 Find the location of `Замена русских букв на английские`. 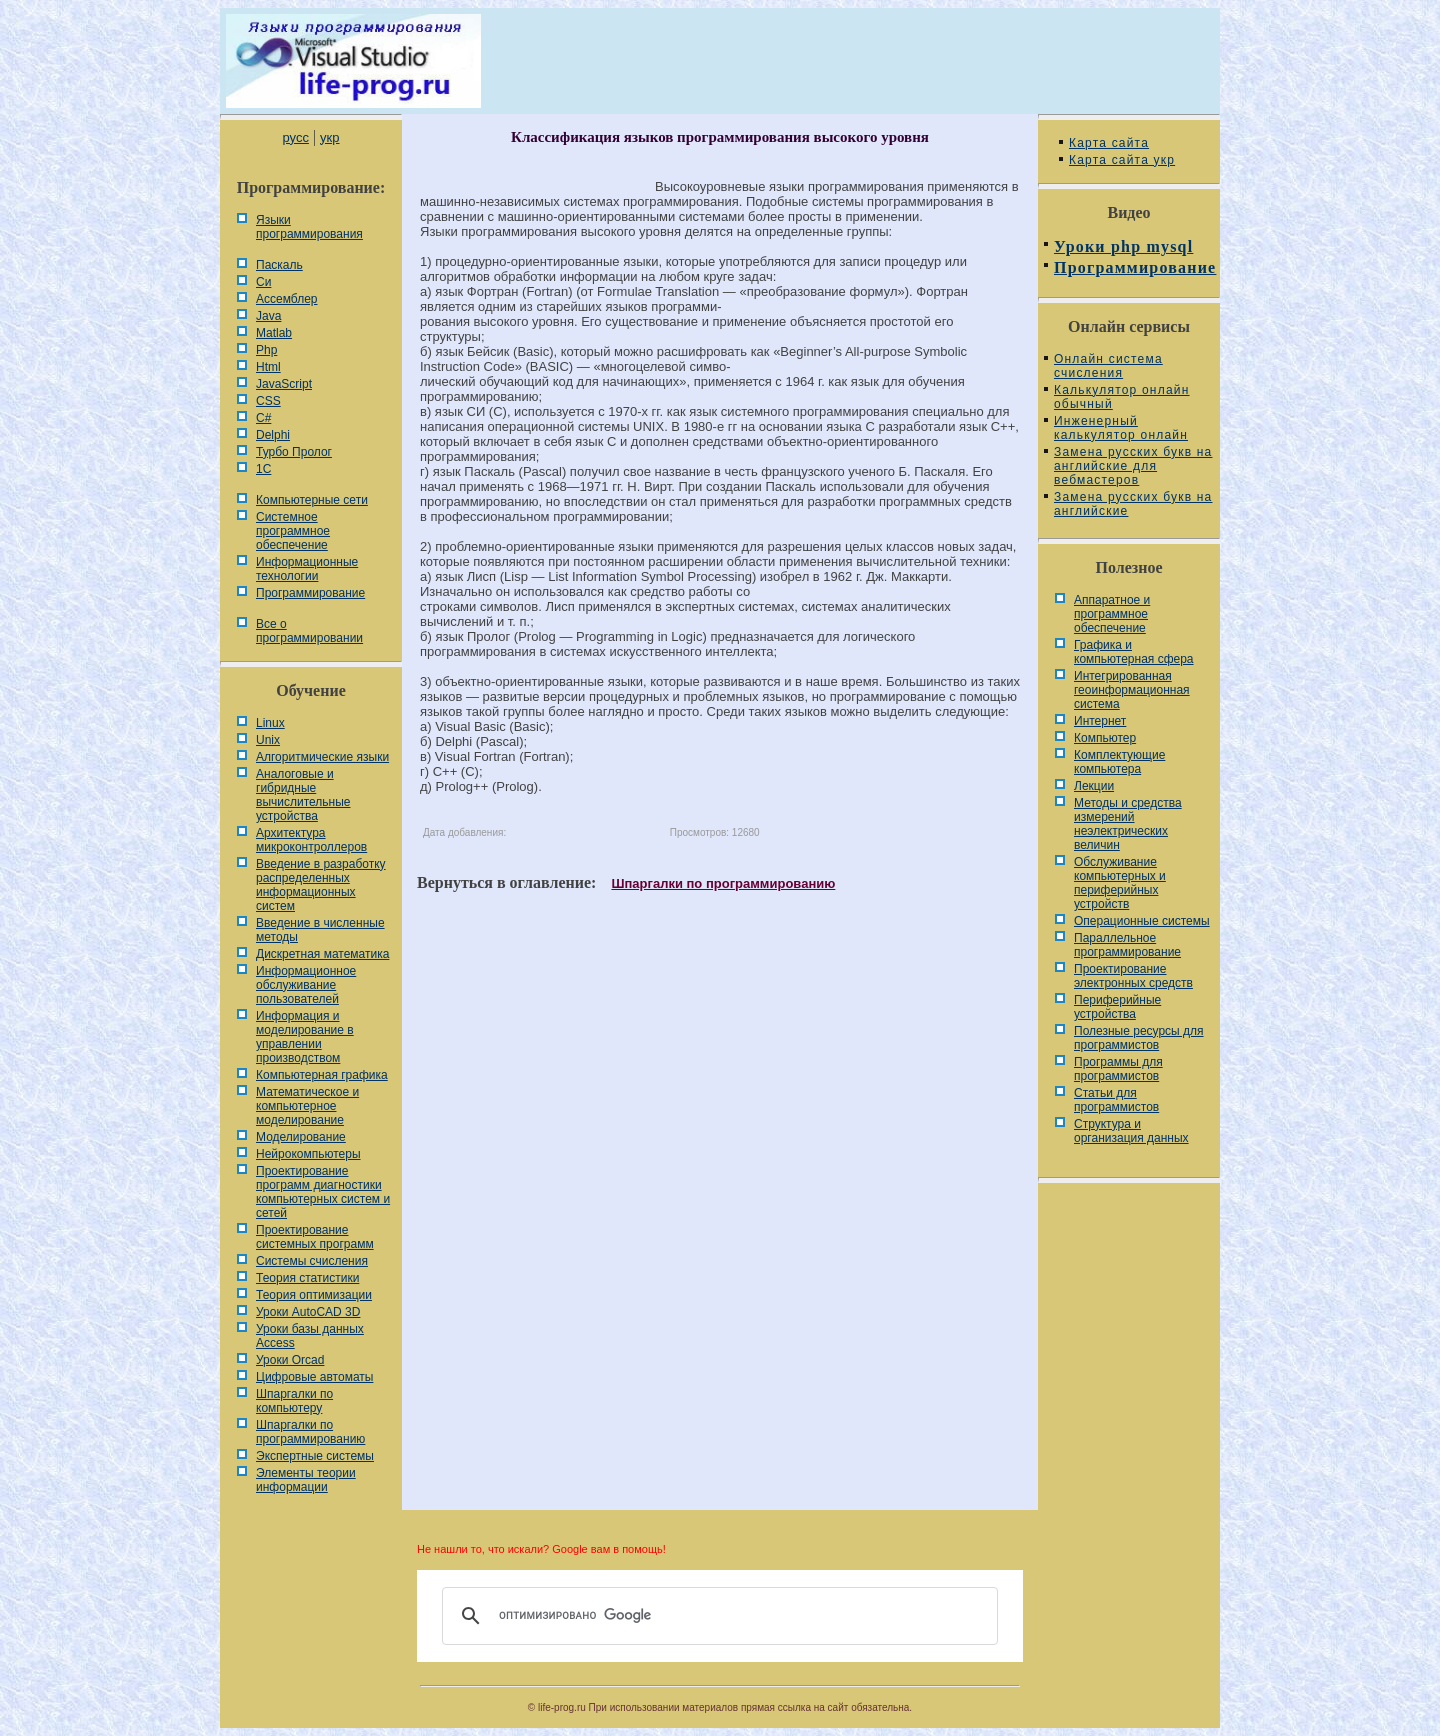

Замена русских букв на английские is located at coordinates (1133, 504).